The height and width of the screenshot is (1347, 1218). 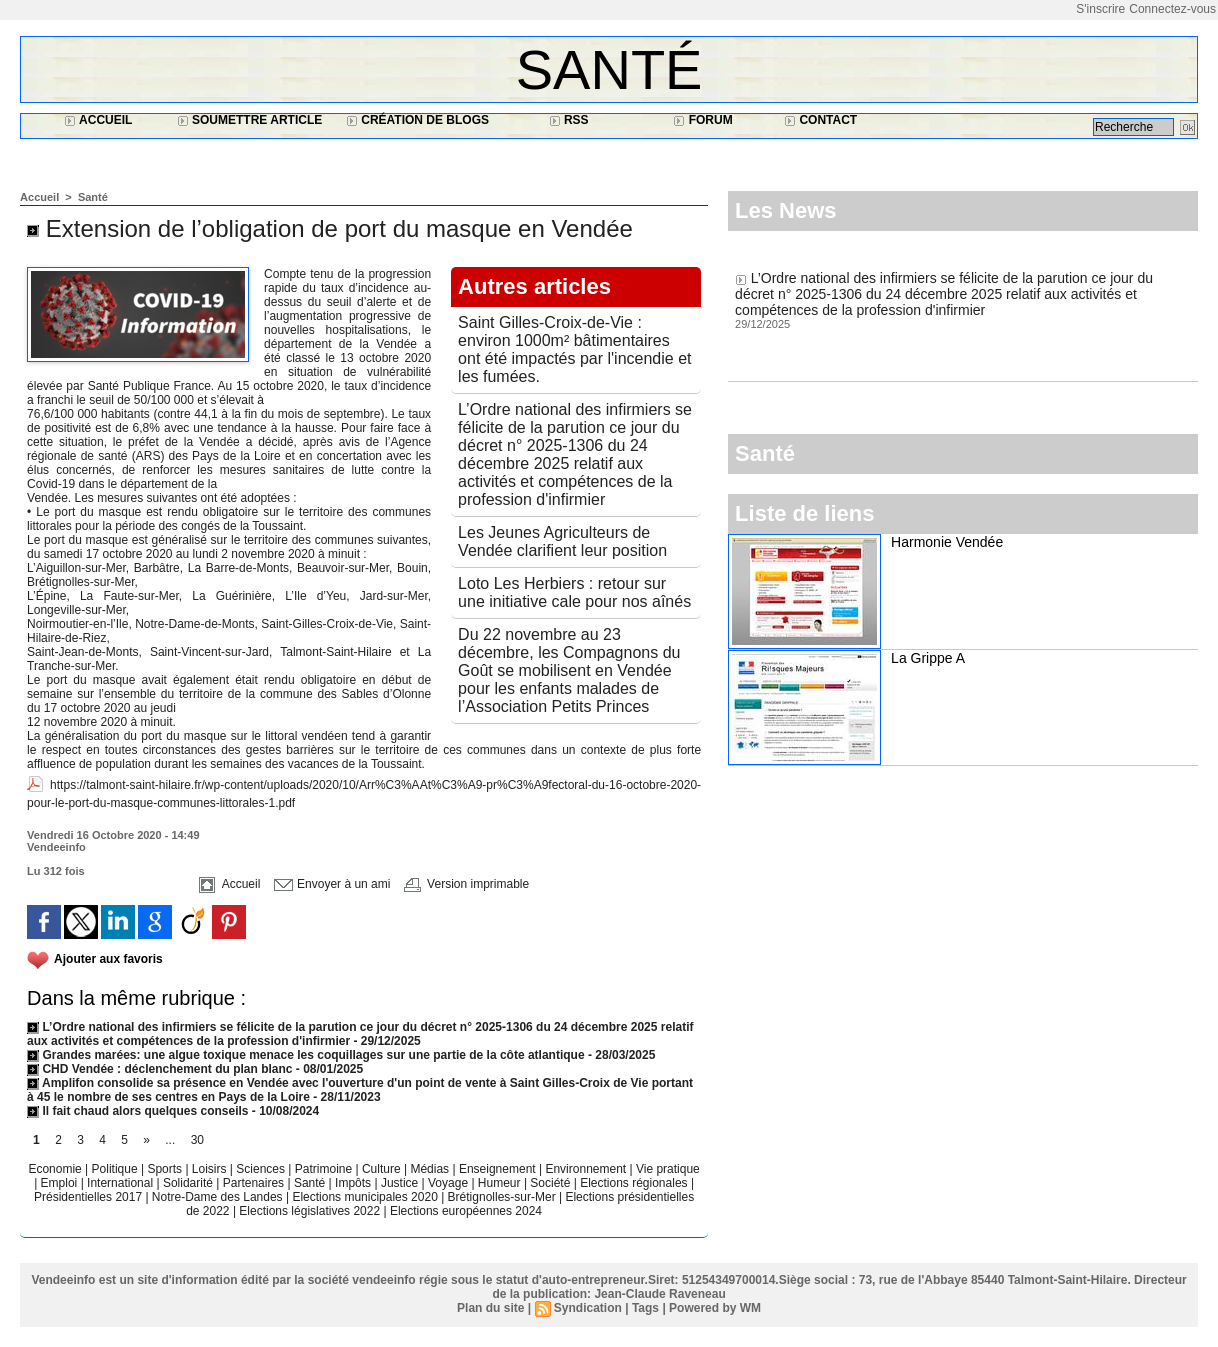 What do you see at coordinates (364, 1197) in the screenshot?
I see `Elections municipales 2020` at bounding box center [364, 1197].